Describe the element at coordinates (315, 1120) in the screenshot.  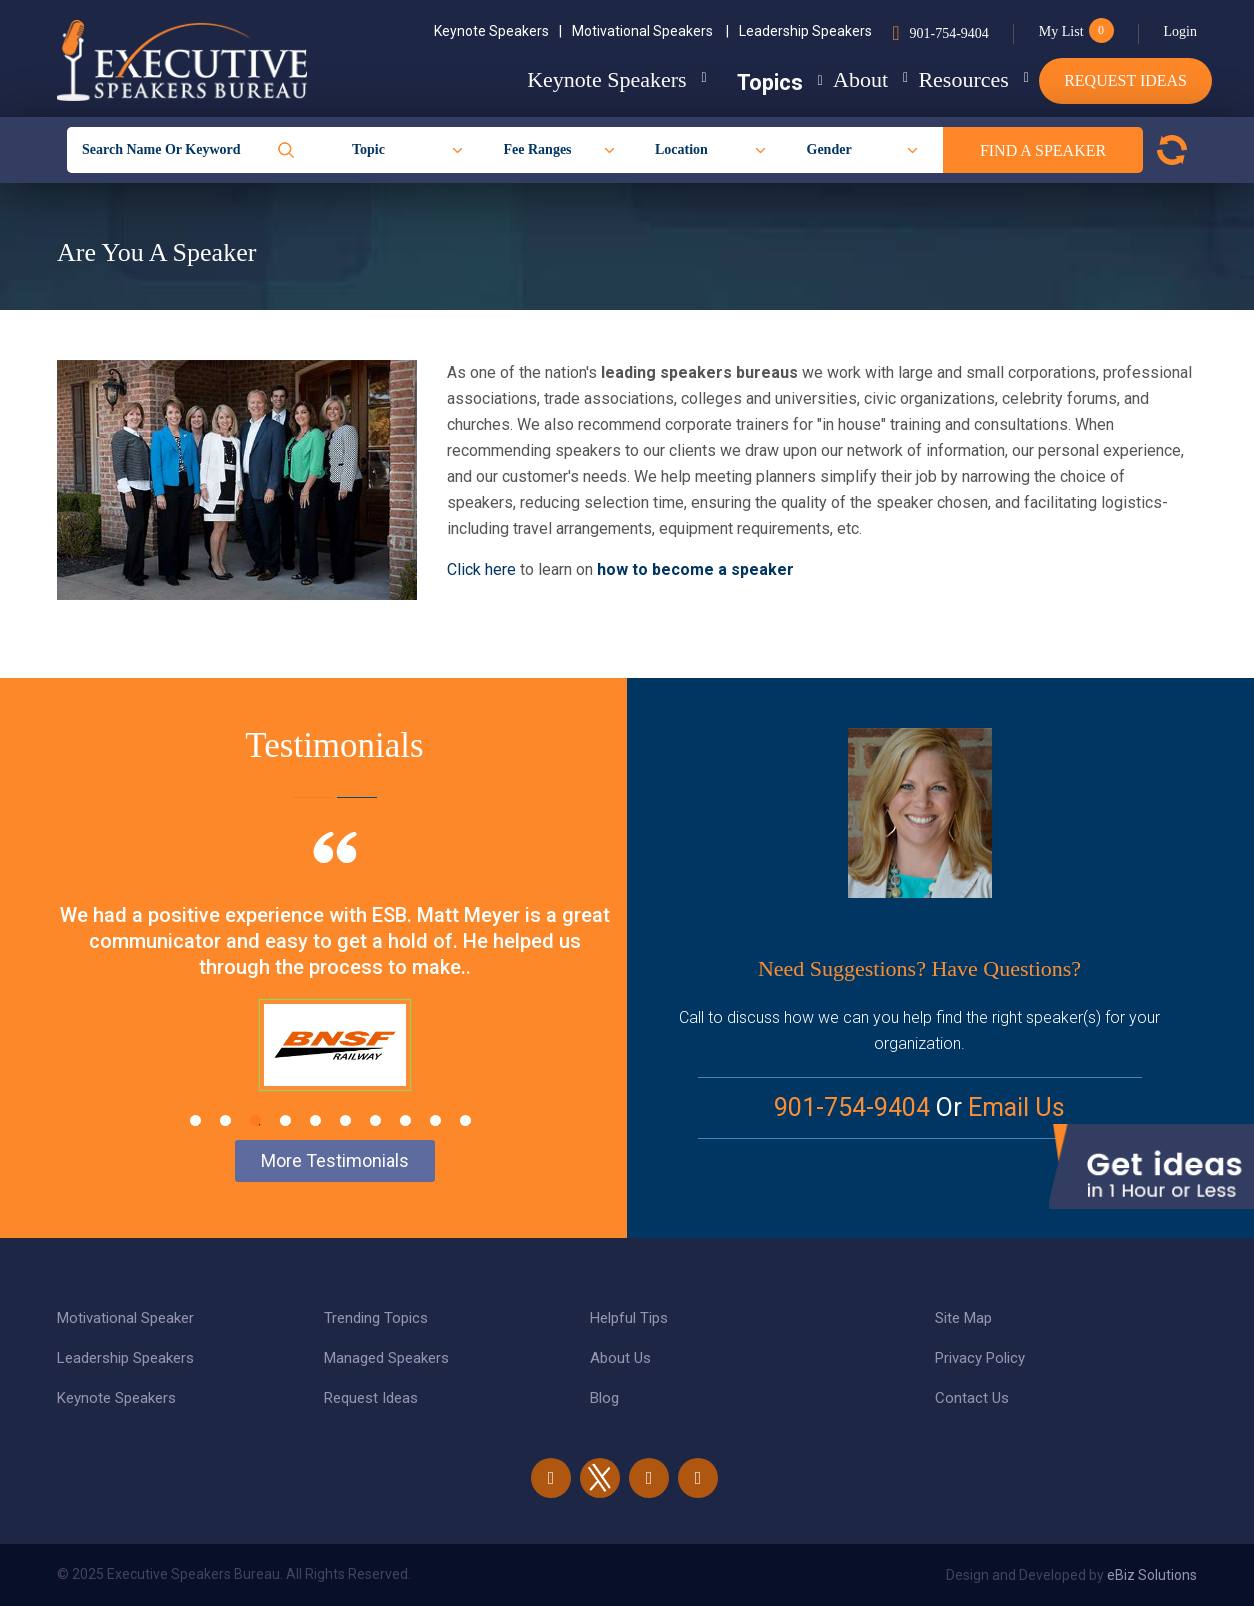
I see `5 [tab]` at that location.